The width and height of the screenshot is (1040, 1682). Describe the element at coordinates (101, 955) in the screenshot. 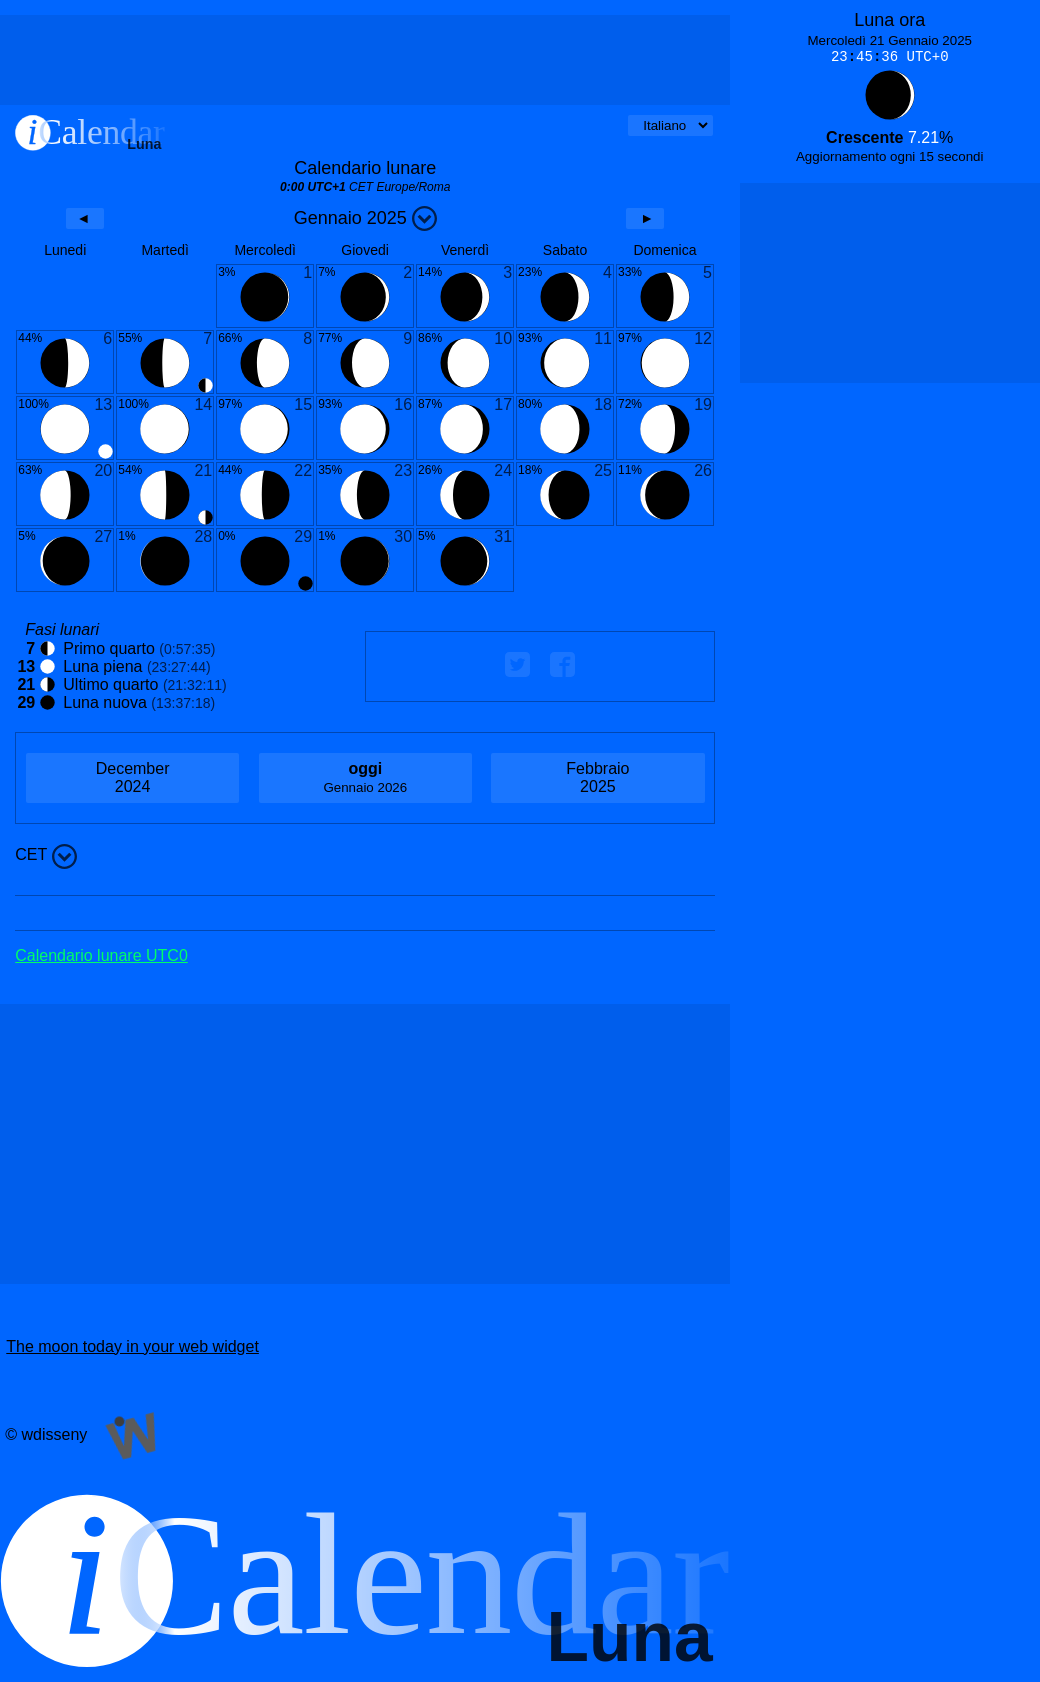

I see `Calendario lunare UTC0` at that location.